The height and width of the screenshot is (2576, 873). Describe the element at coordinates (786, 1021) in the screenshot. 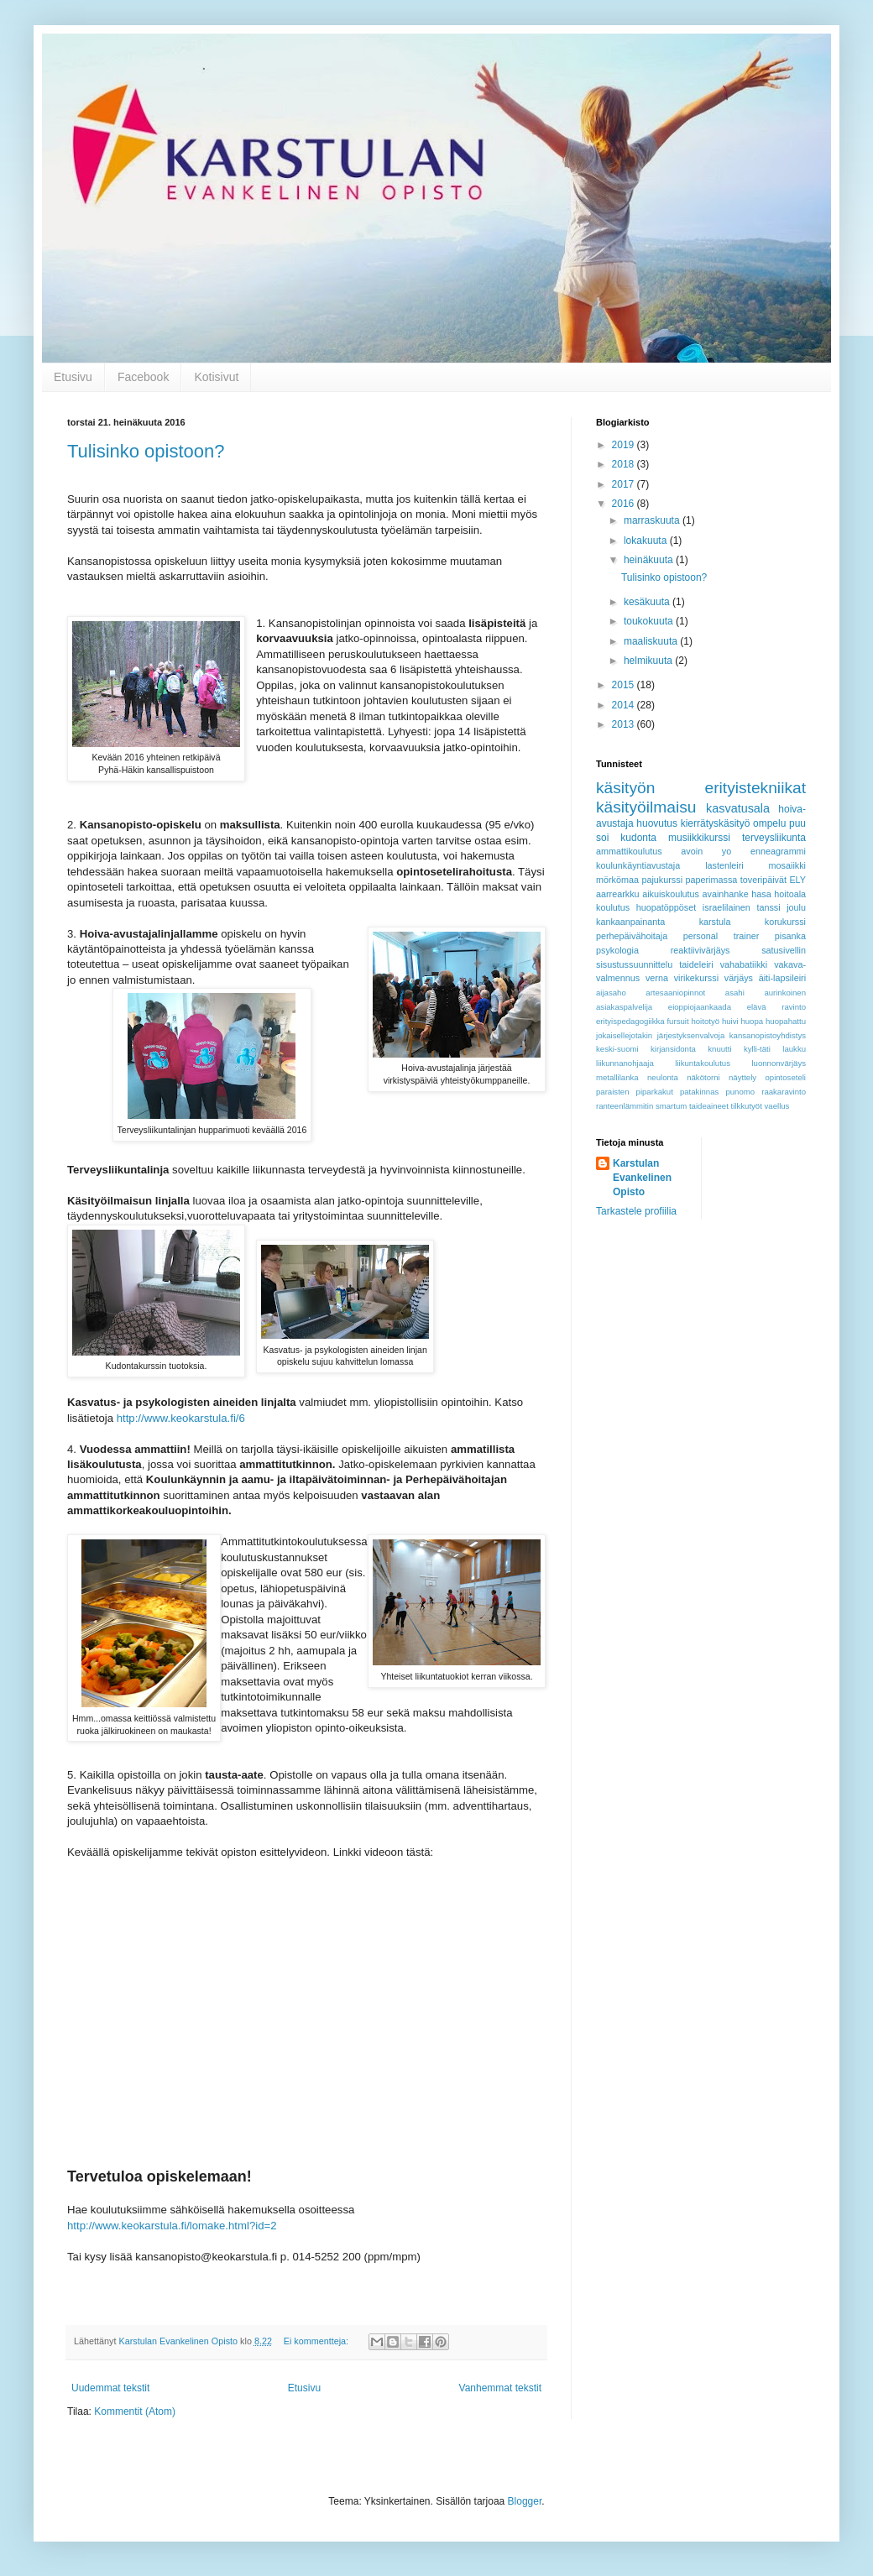

I see `huopahattu` at that location.